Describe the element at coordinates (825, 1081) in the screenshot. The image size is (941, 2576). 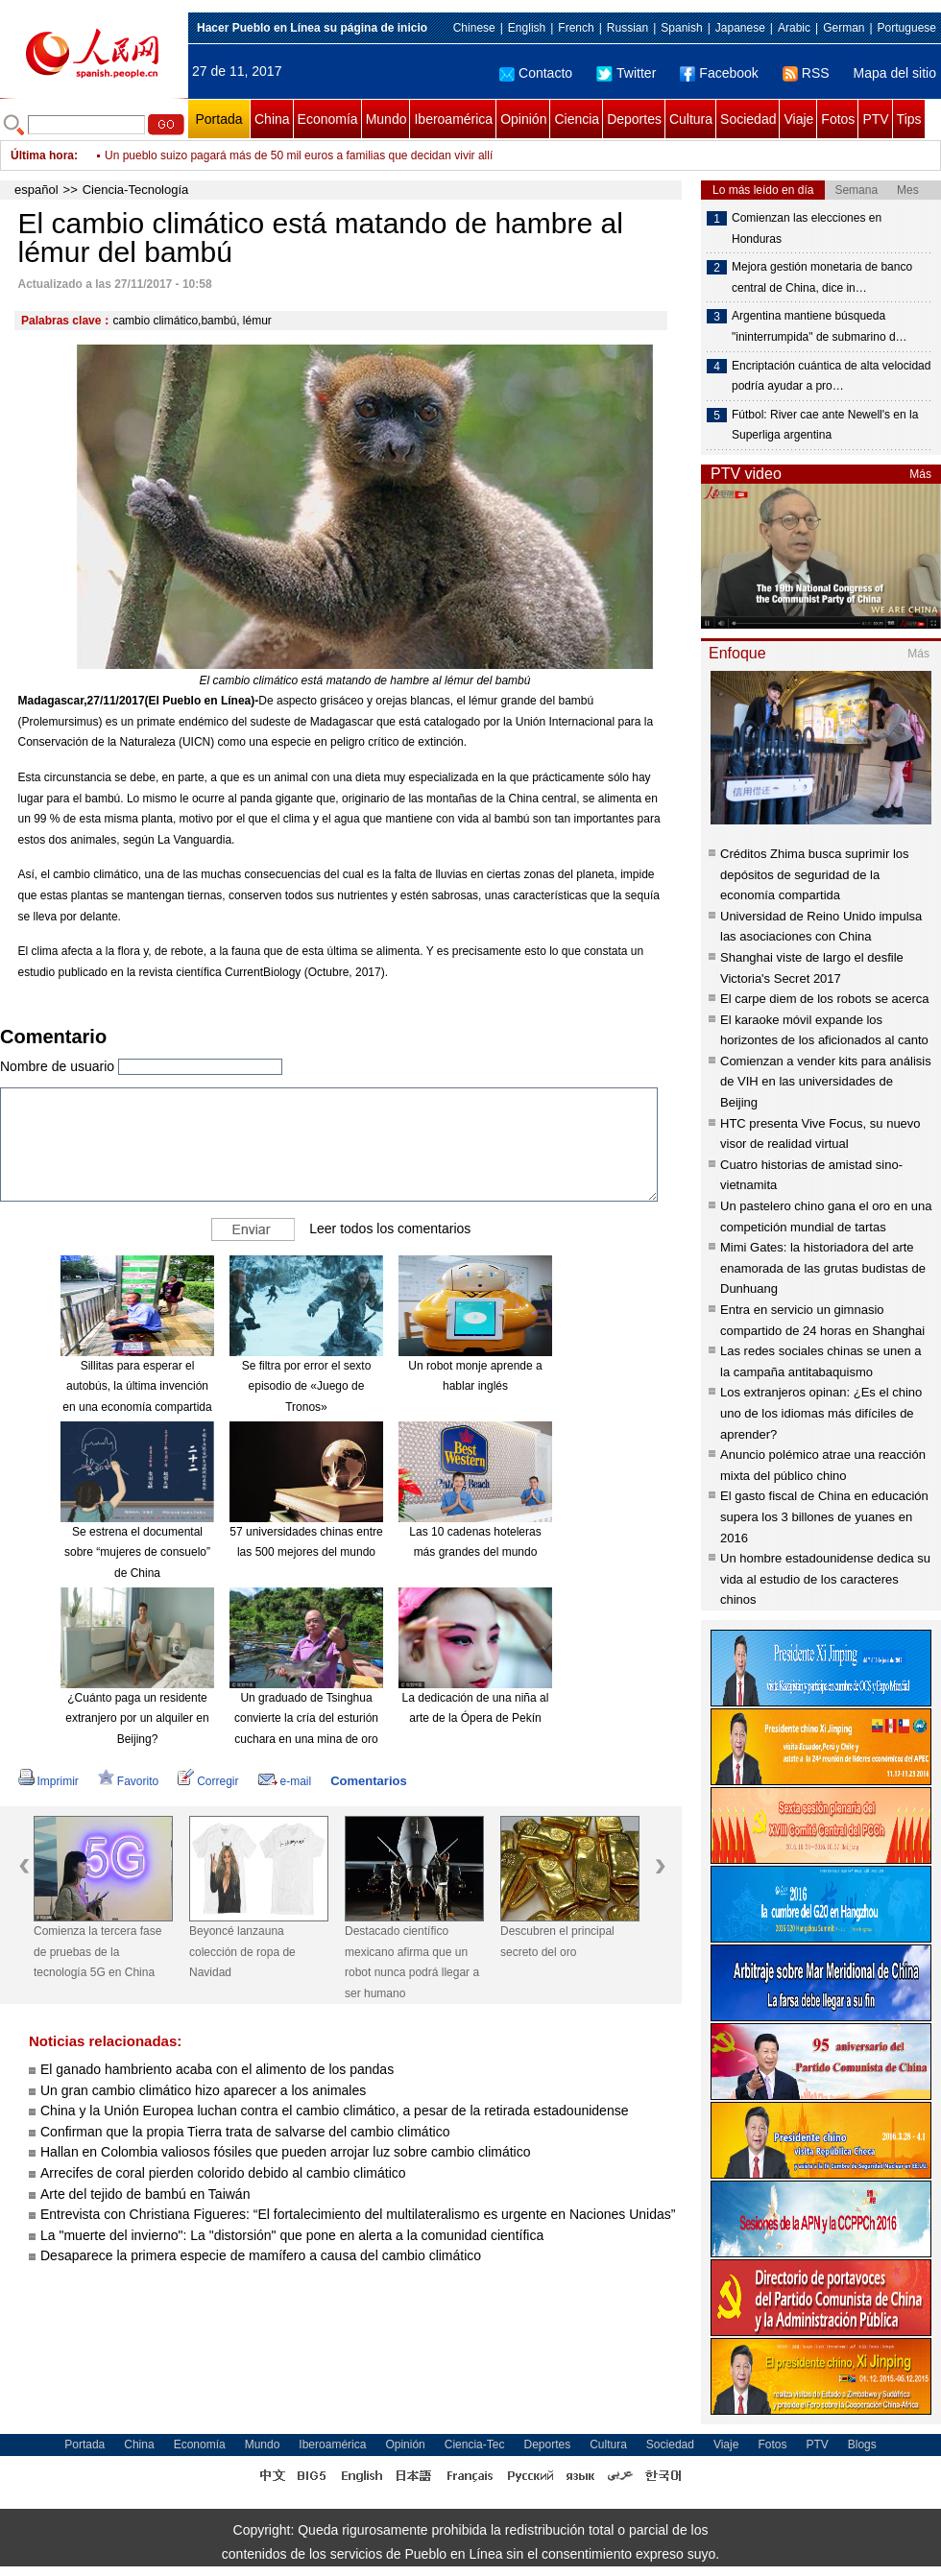
I see `Comienzan a vender kits para análisis de VIH en las universidades de Beijing` at that location.